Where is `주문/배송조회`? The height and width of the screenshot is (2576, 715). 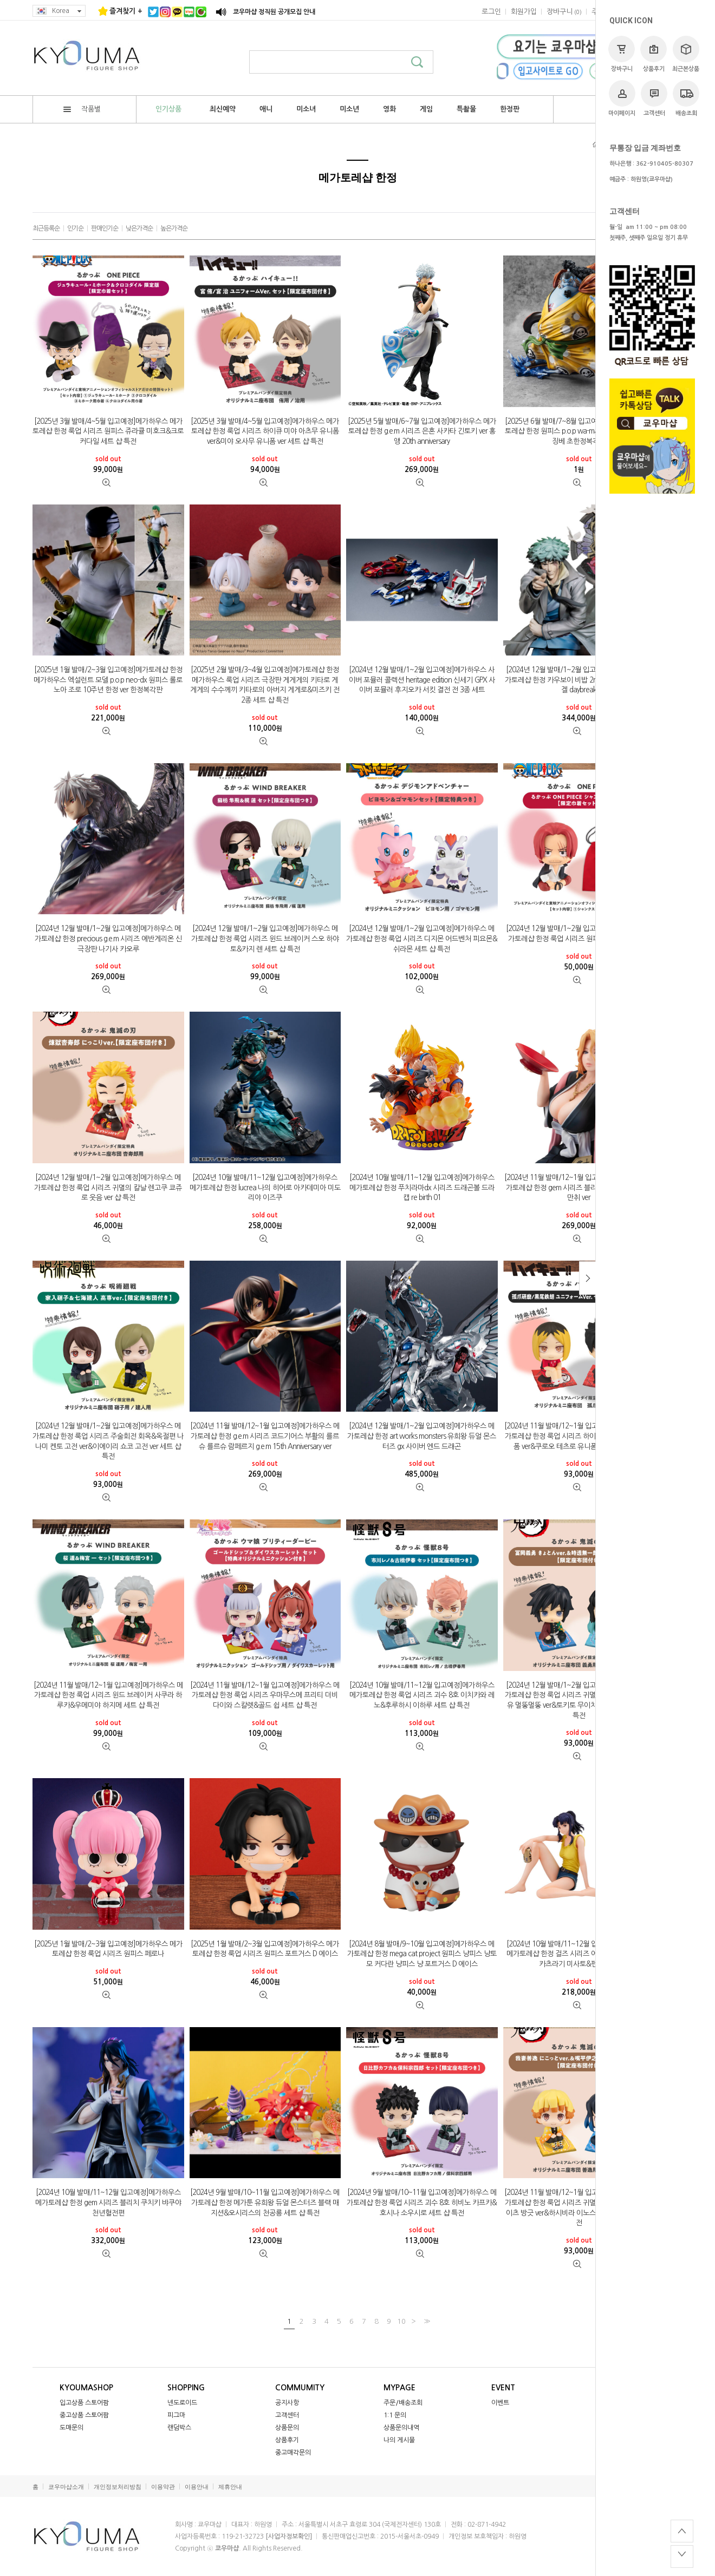
주문/배송조회 is located at coordinates (403, 2403).